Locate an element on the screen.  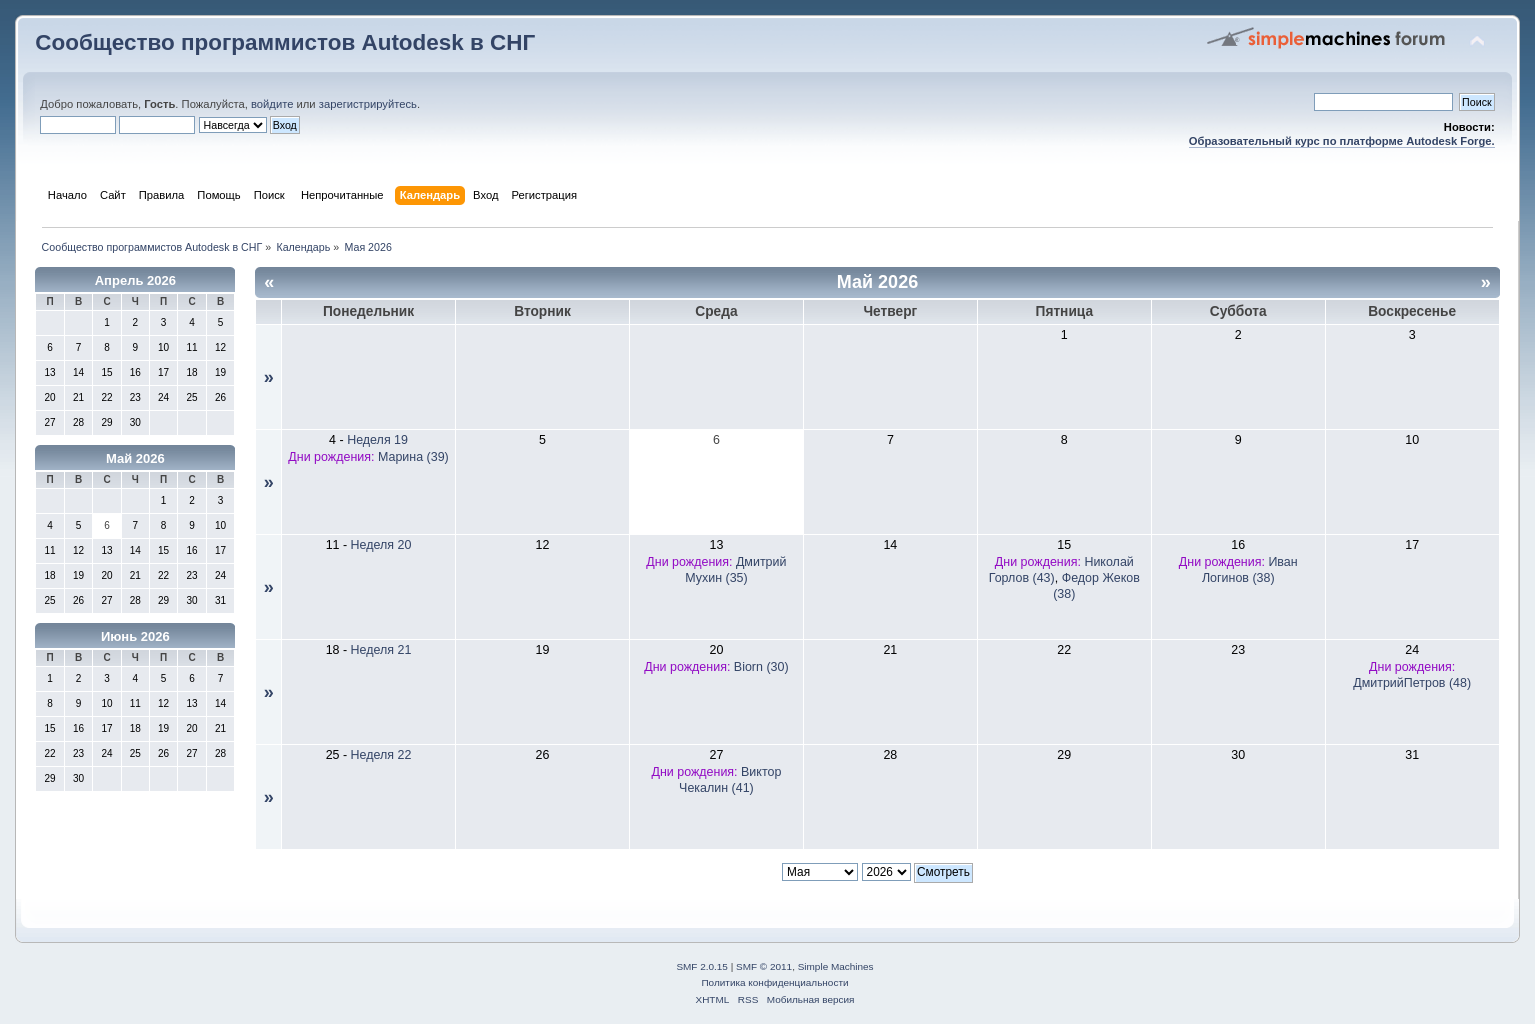
Simple Machines is located at coordinates (836, 966).